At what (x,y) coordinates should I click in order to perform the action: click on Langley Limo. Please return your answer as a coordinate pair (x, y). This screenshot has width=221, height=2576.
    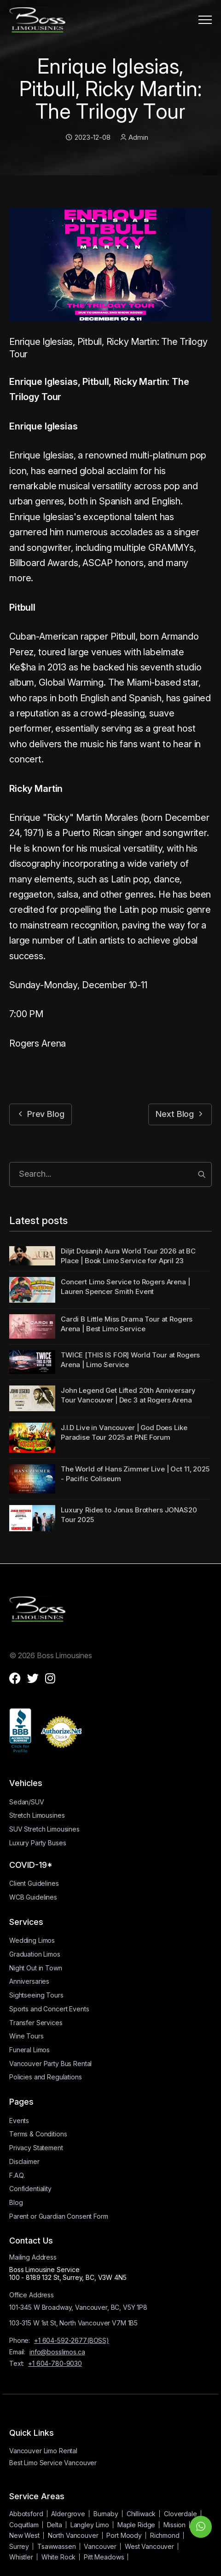
    Looking at the image, I should click on (89, 2524).